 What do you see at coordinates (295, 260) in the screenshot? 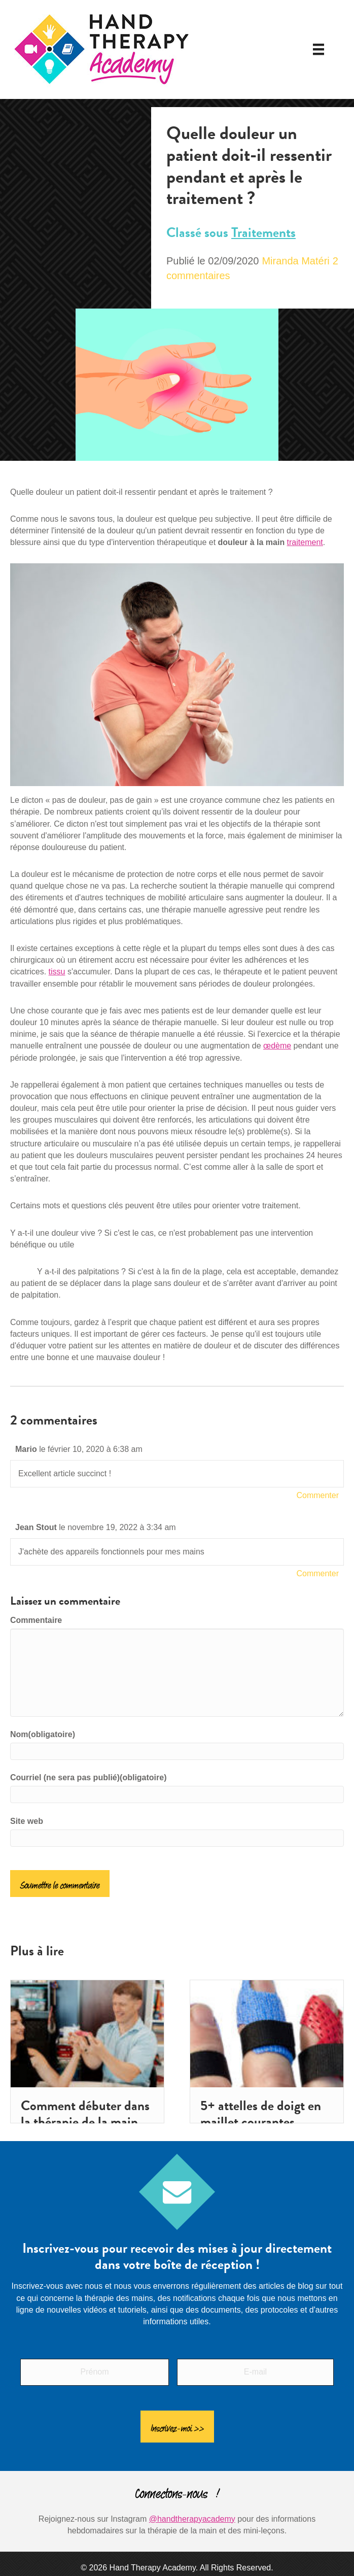
I see `Miranda Matéri` at bounding box center [295, 260].